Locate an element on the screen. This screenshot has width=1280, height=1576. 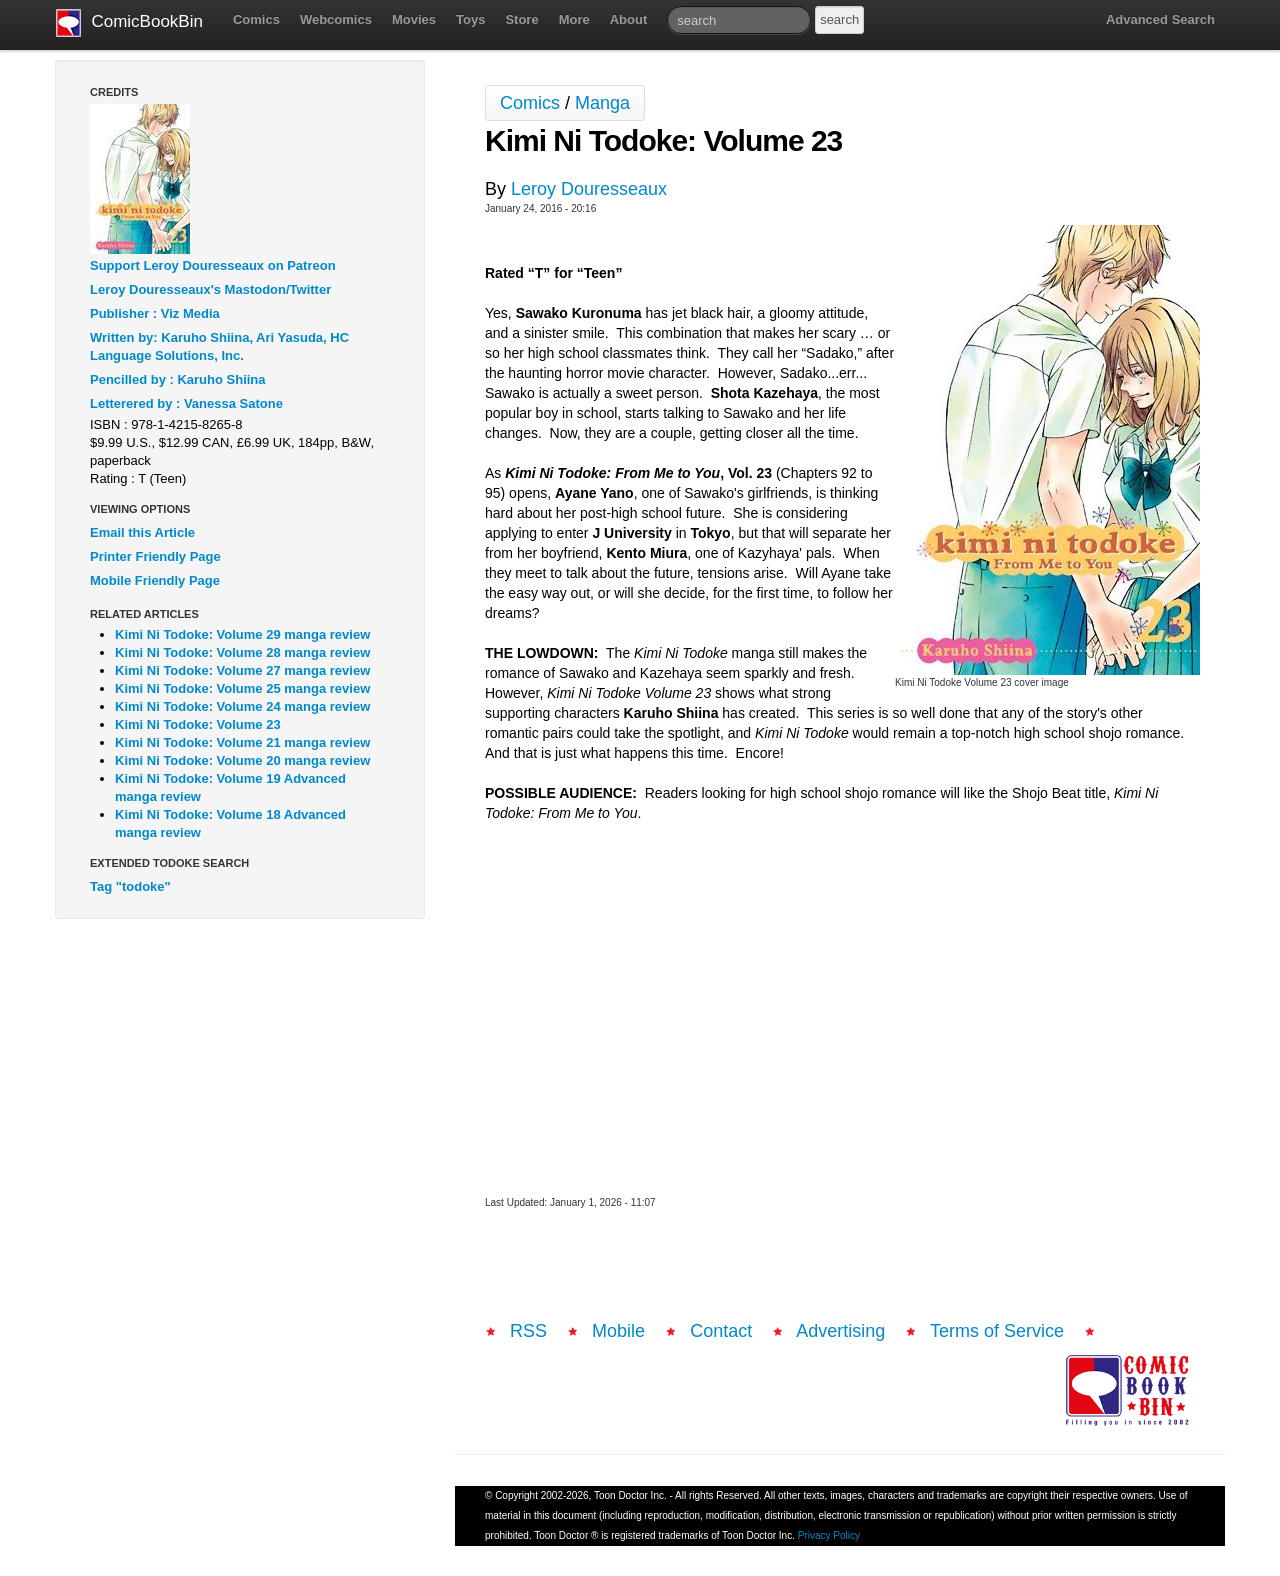
Written by: Karuho Shiina, Ari Yasuda, HC Language Solutions, Inc. is located at coordinates (219, 346).